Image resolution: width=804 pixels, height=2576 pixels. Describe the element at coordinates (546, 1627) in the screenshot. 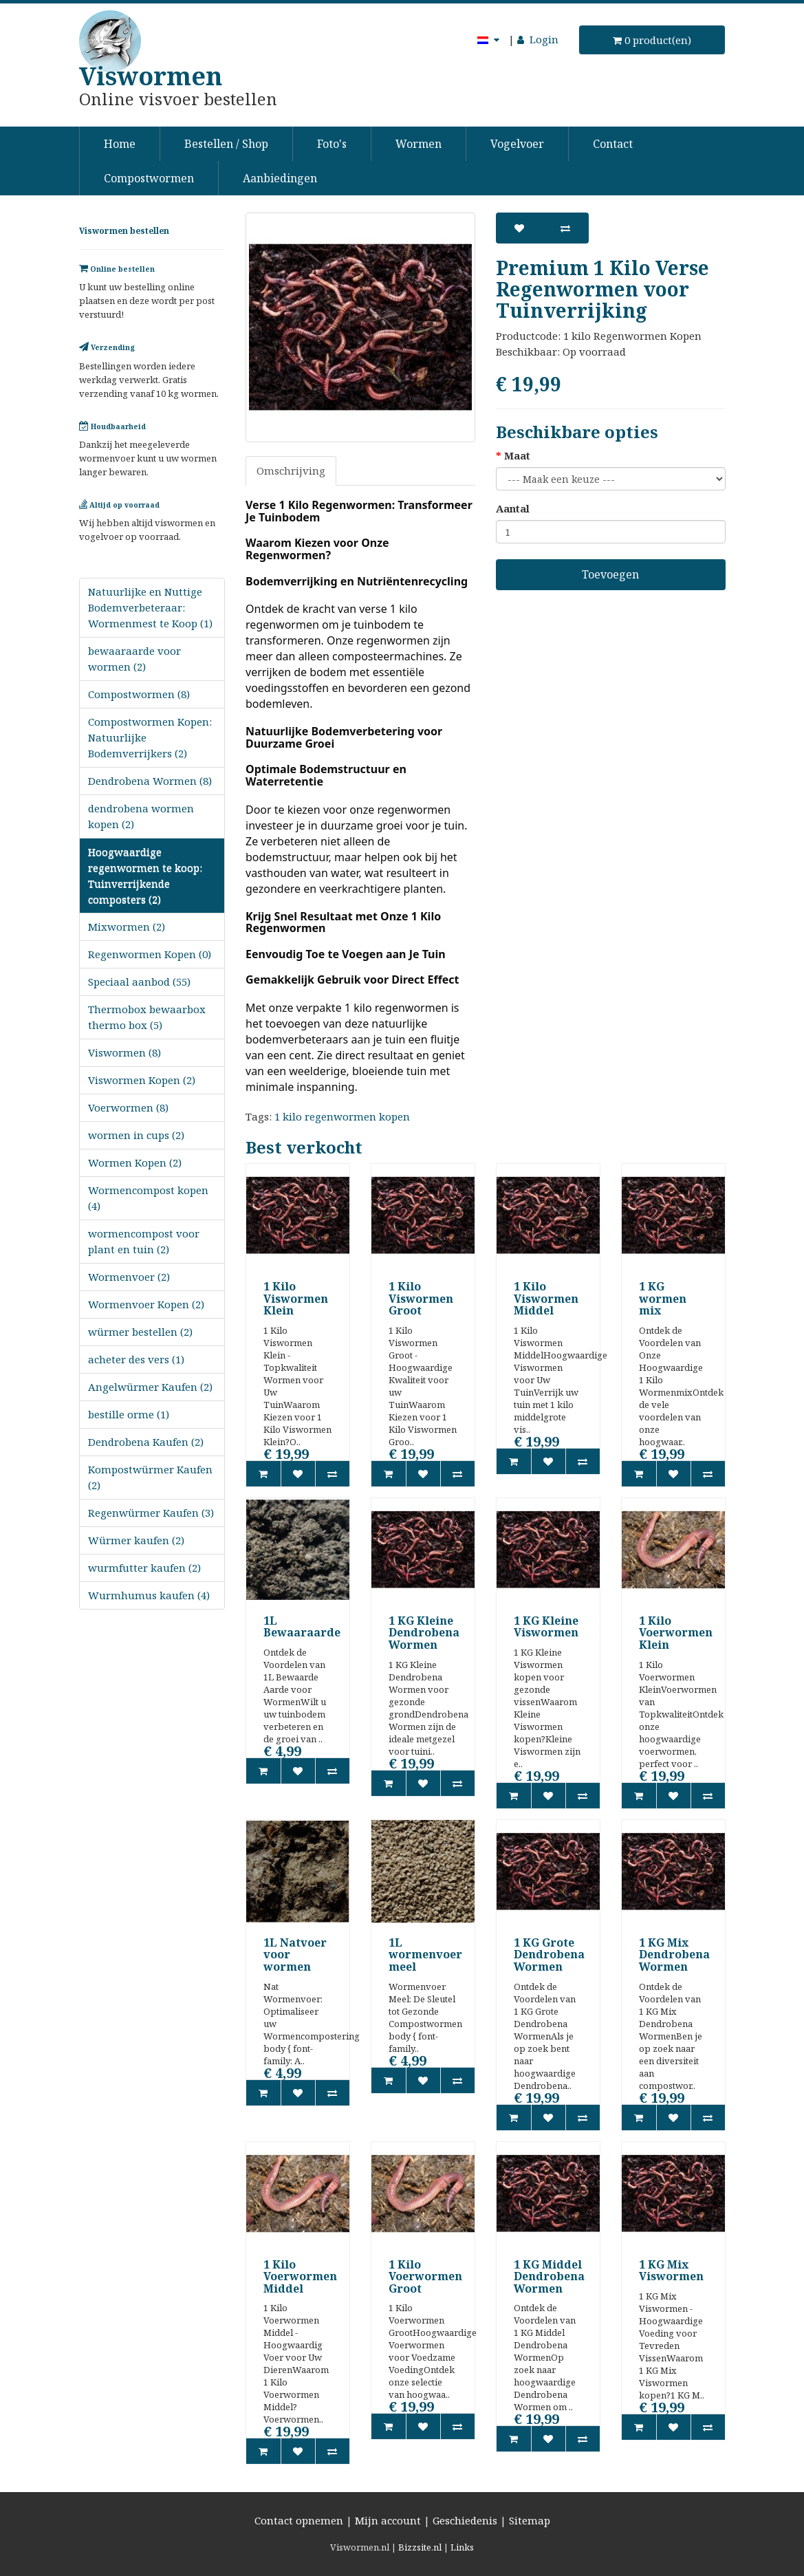

I see `1 KG Kleine Viswormen` at that location.